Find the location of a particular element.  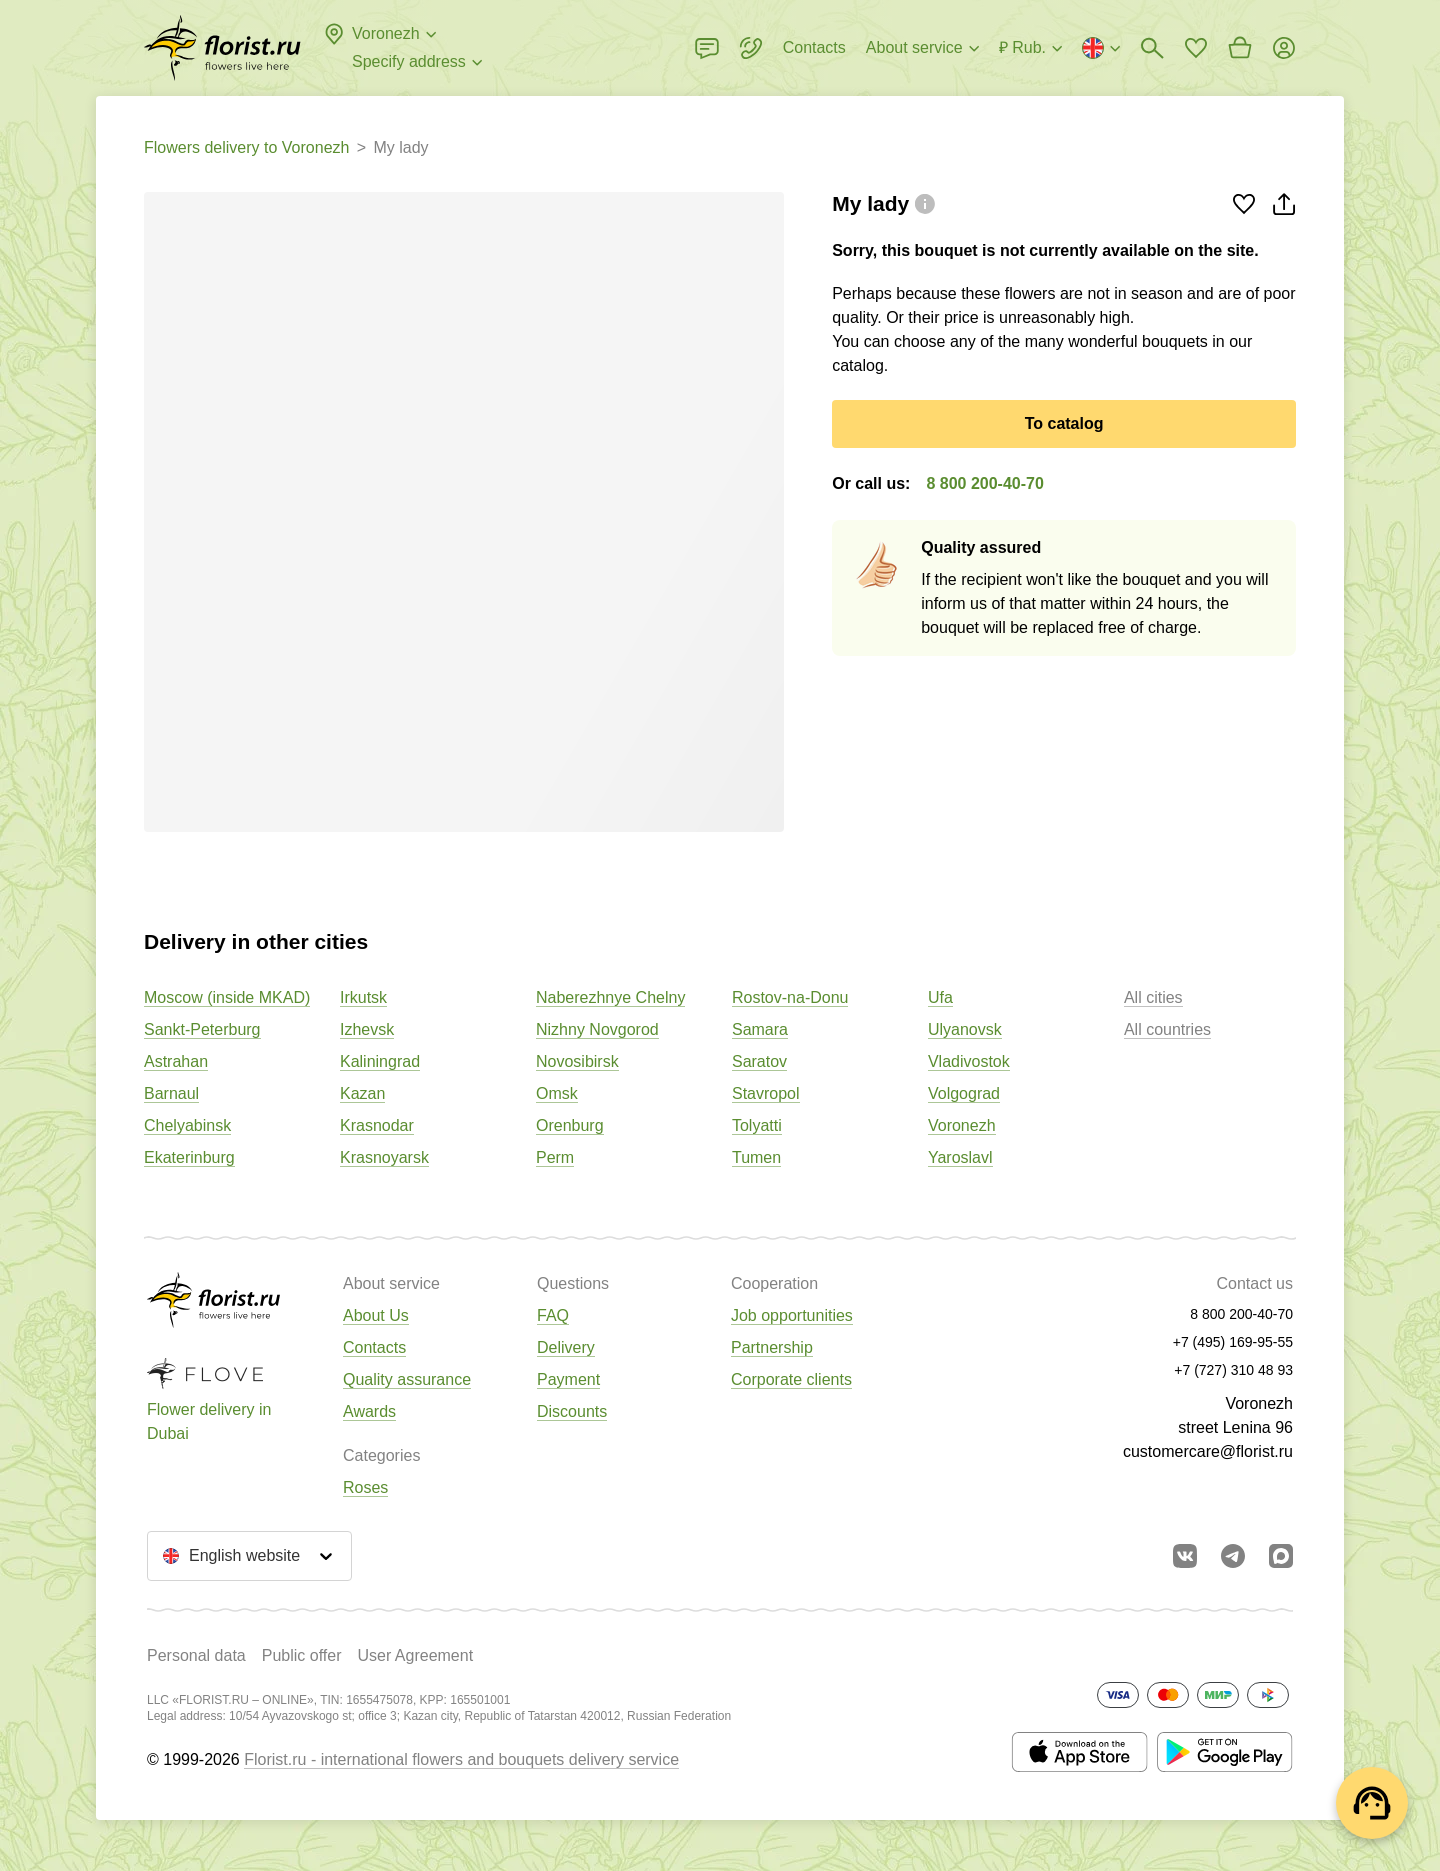

Stavropol is located at coordinates (766, 1093).